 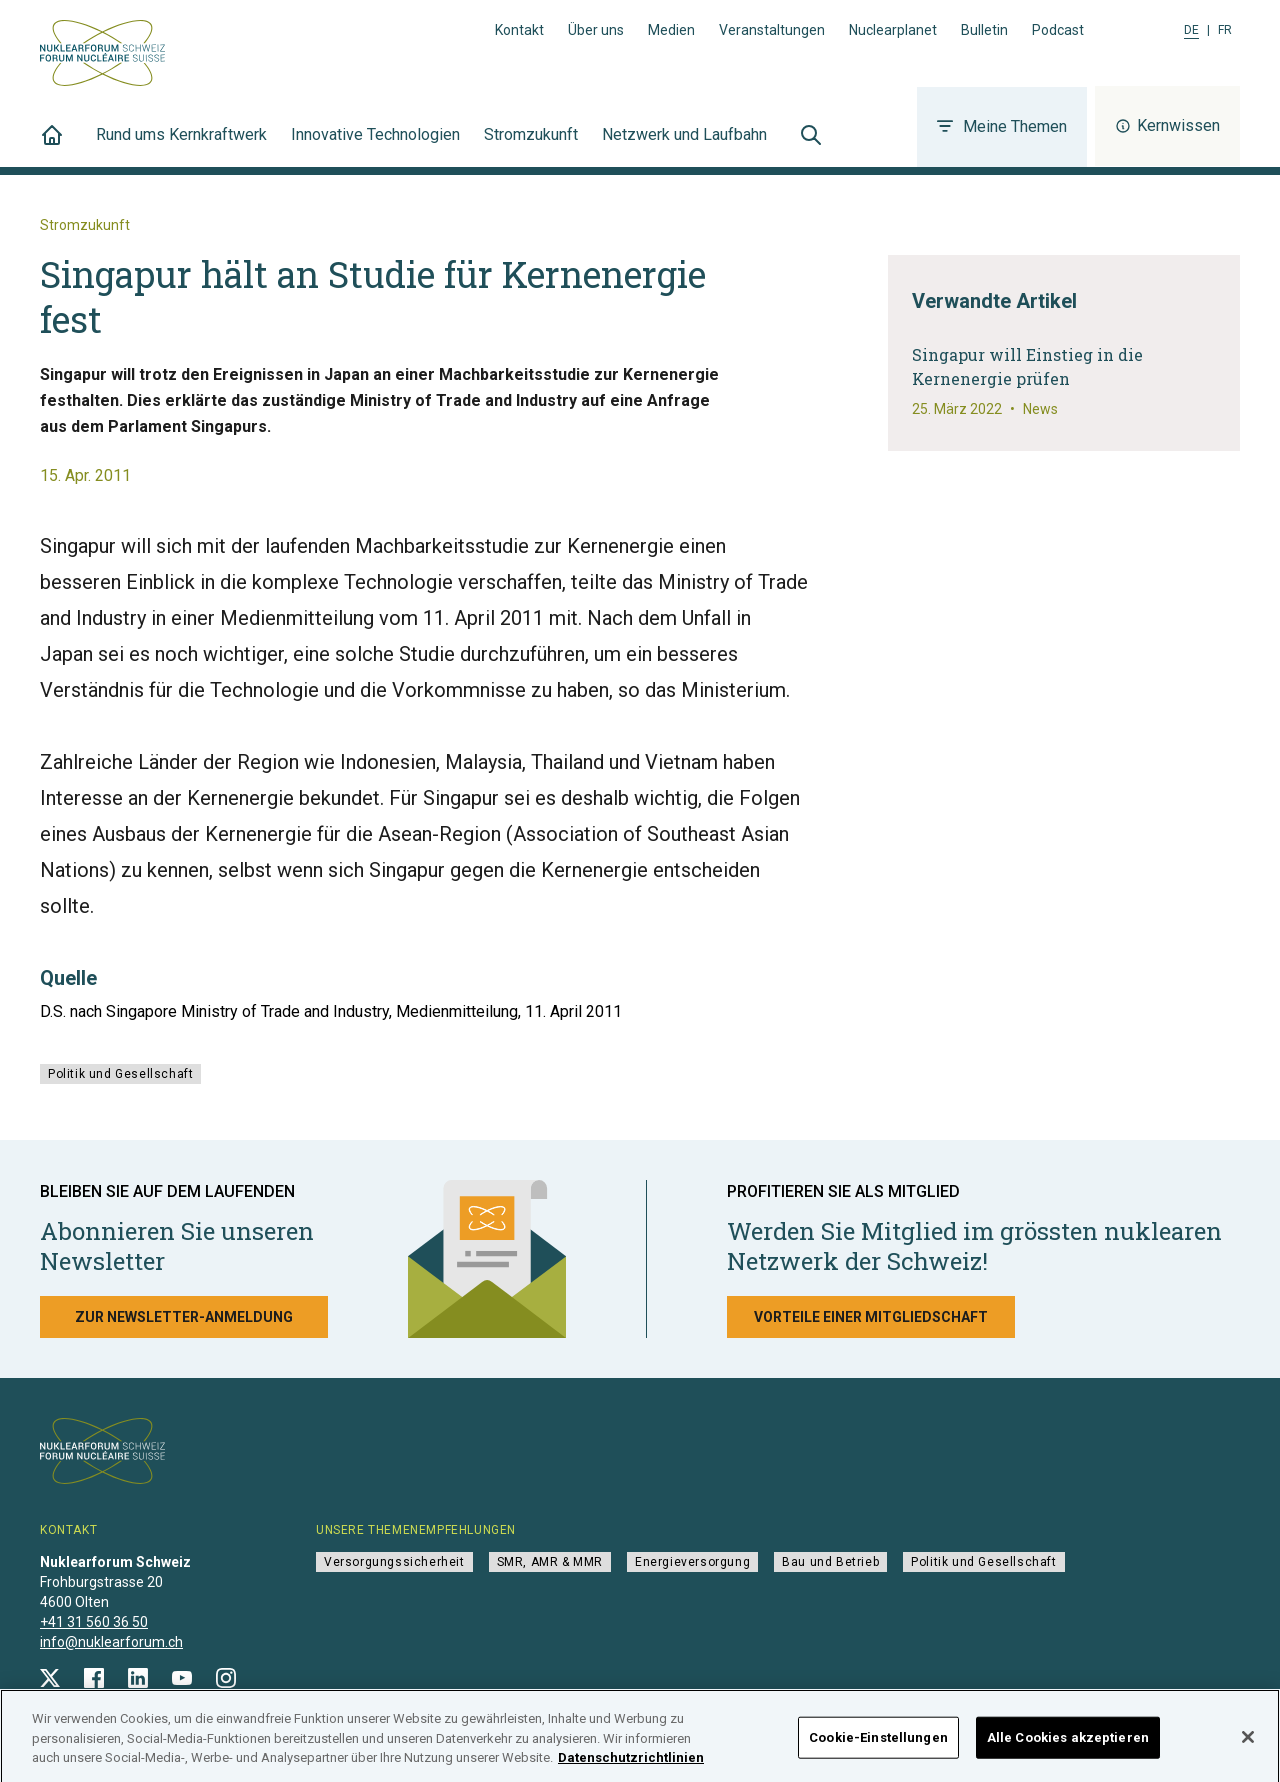 I want to click on [Schließen], so click(x=1248, y=1750).